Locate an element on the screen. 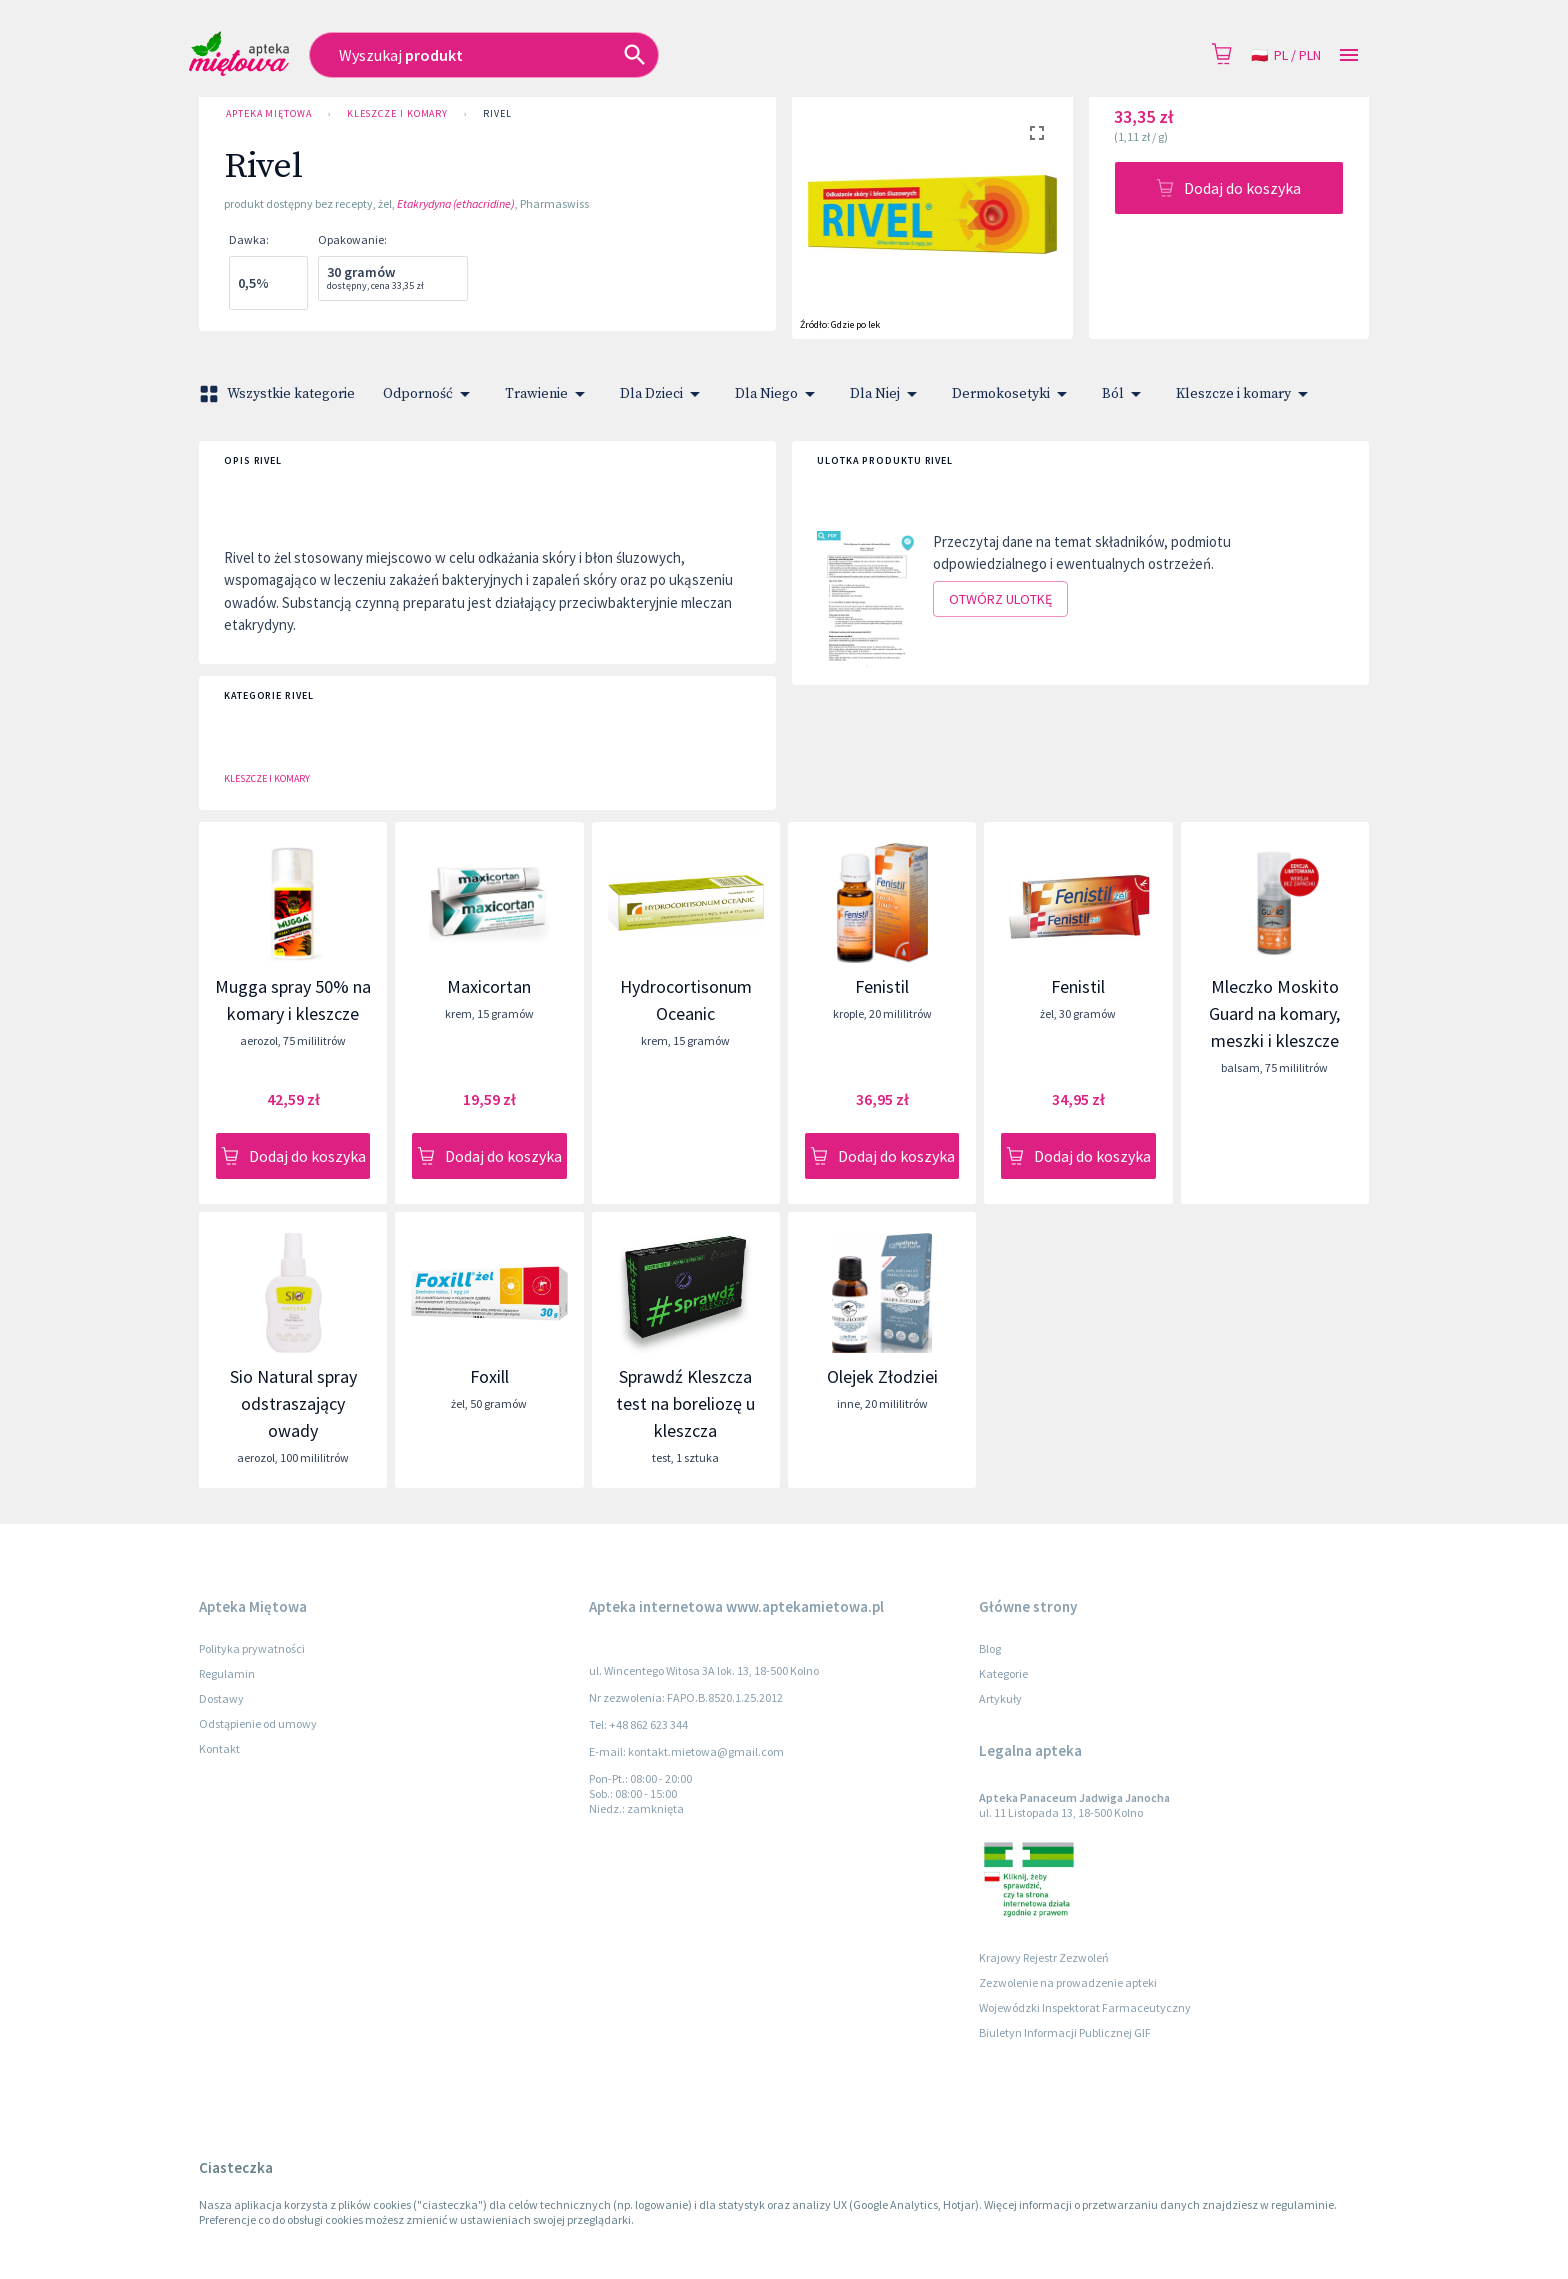 This screenshot has width=1568, height=2279. pl / PLN is located at coordinates (1286, 55).